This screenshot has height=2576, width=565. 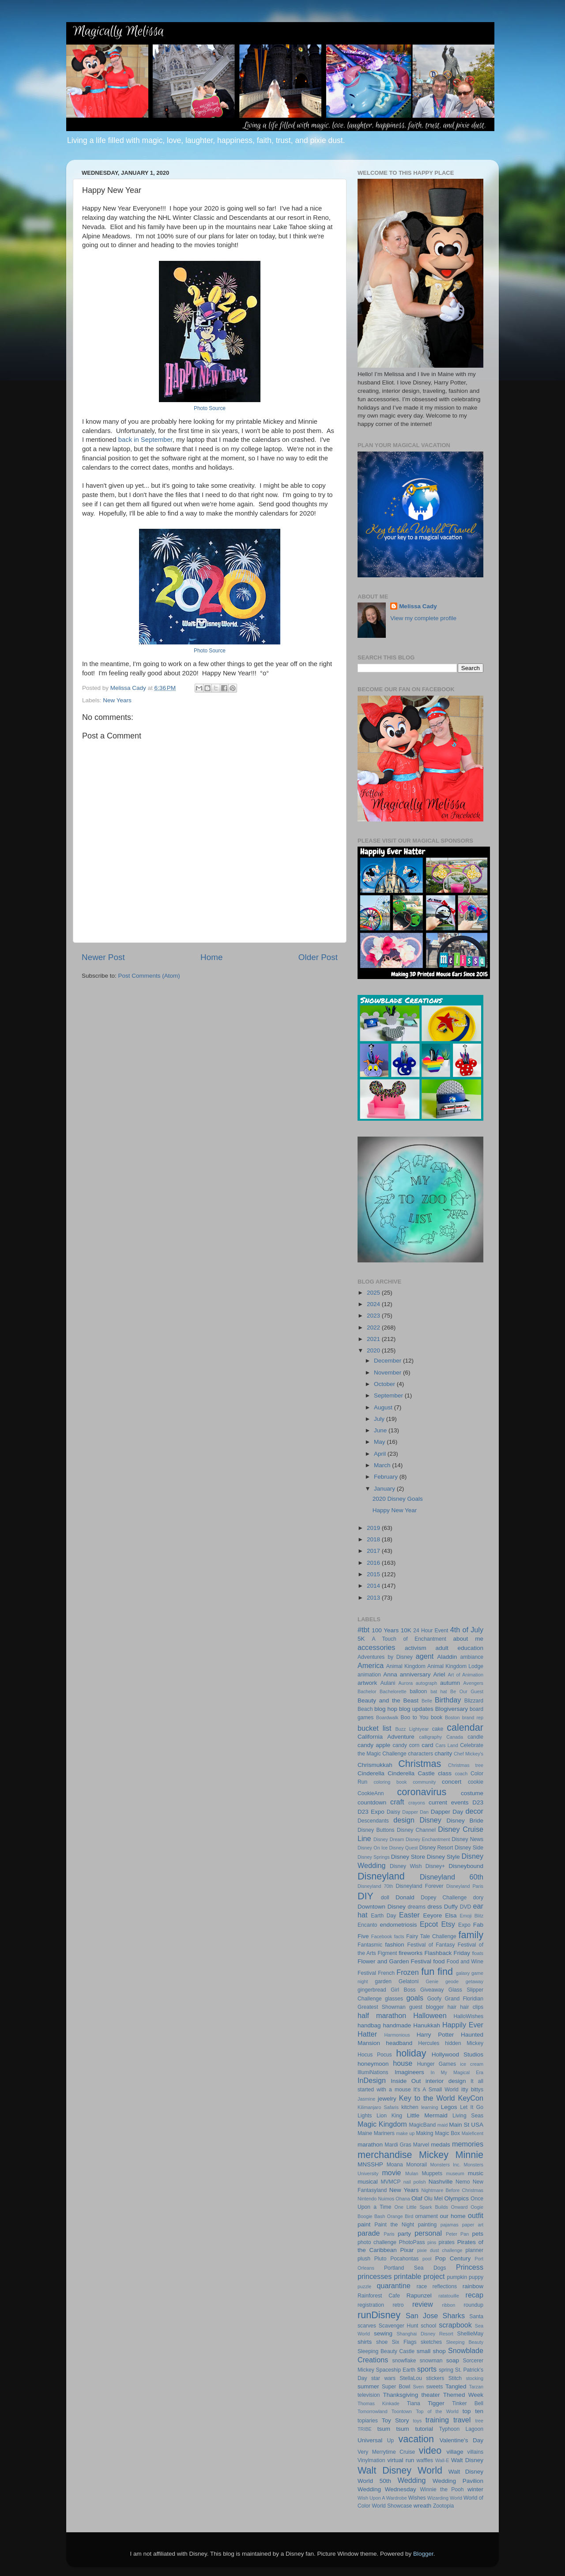 I want to click on Donald, so click(x=405, y=1897).